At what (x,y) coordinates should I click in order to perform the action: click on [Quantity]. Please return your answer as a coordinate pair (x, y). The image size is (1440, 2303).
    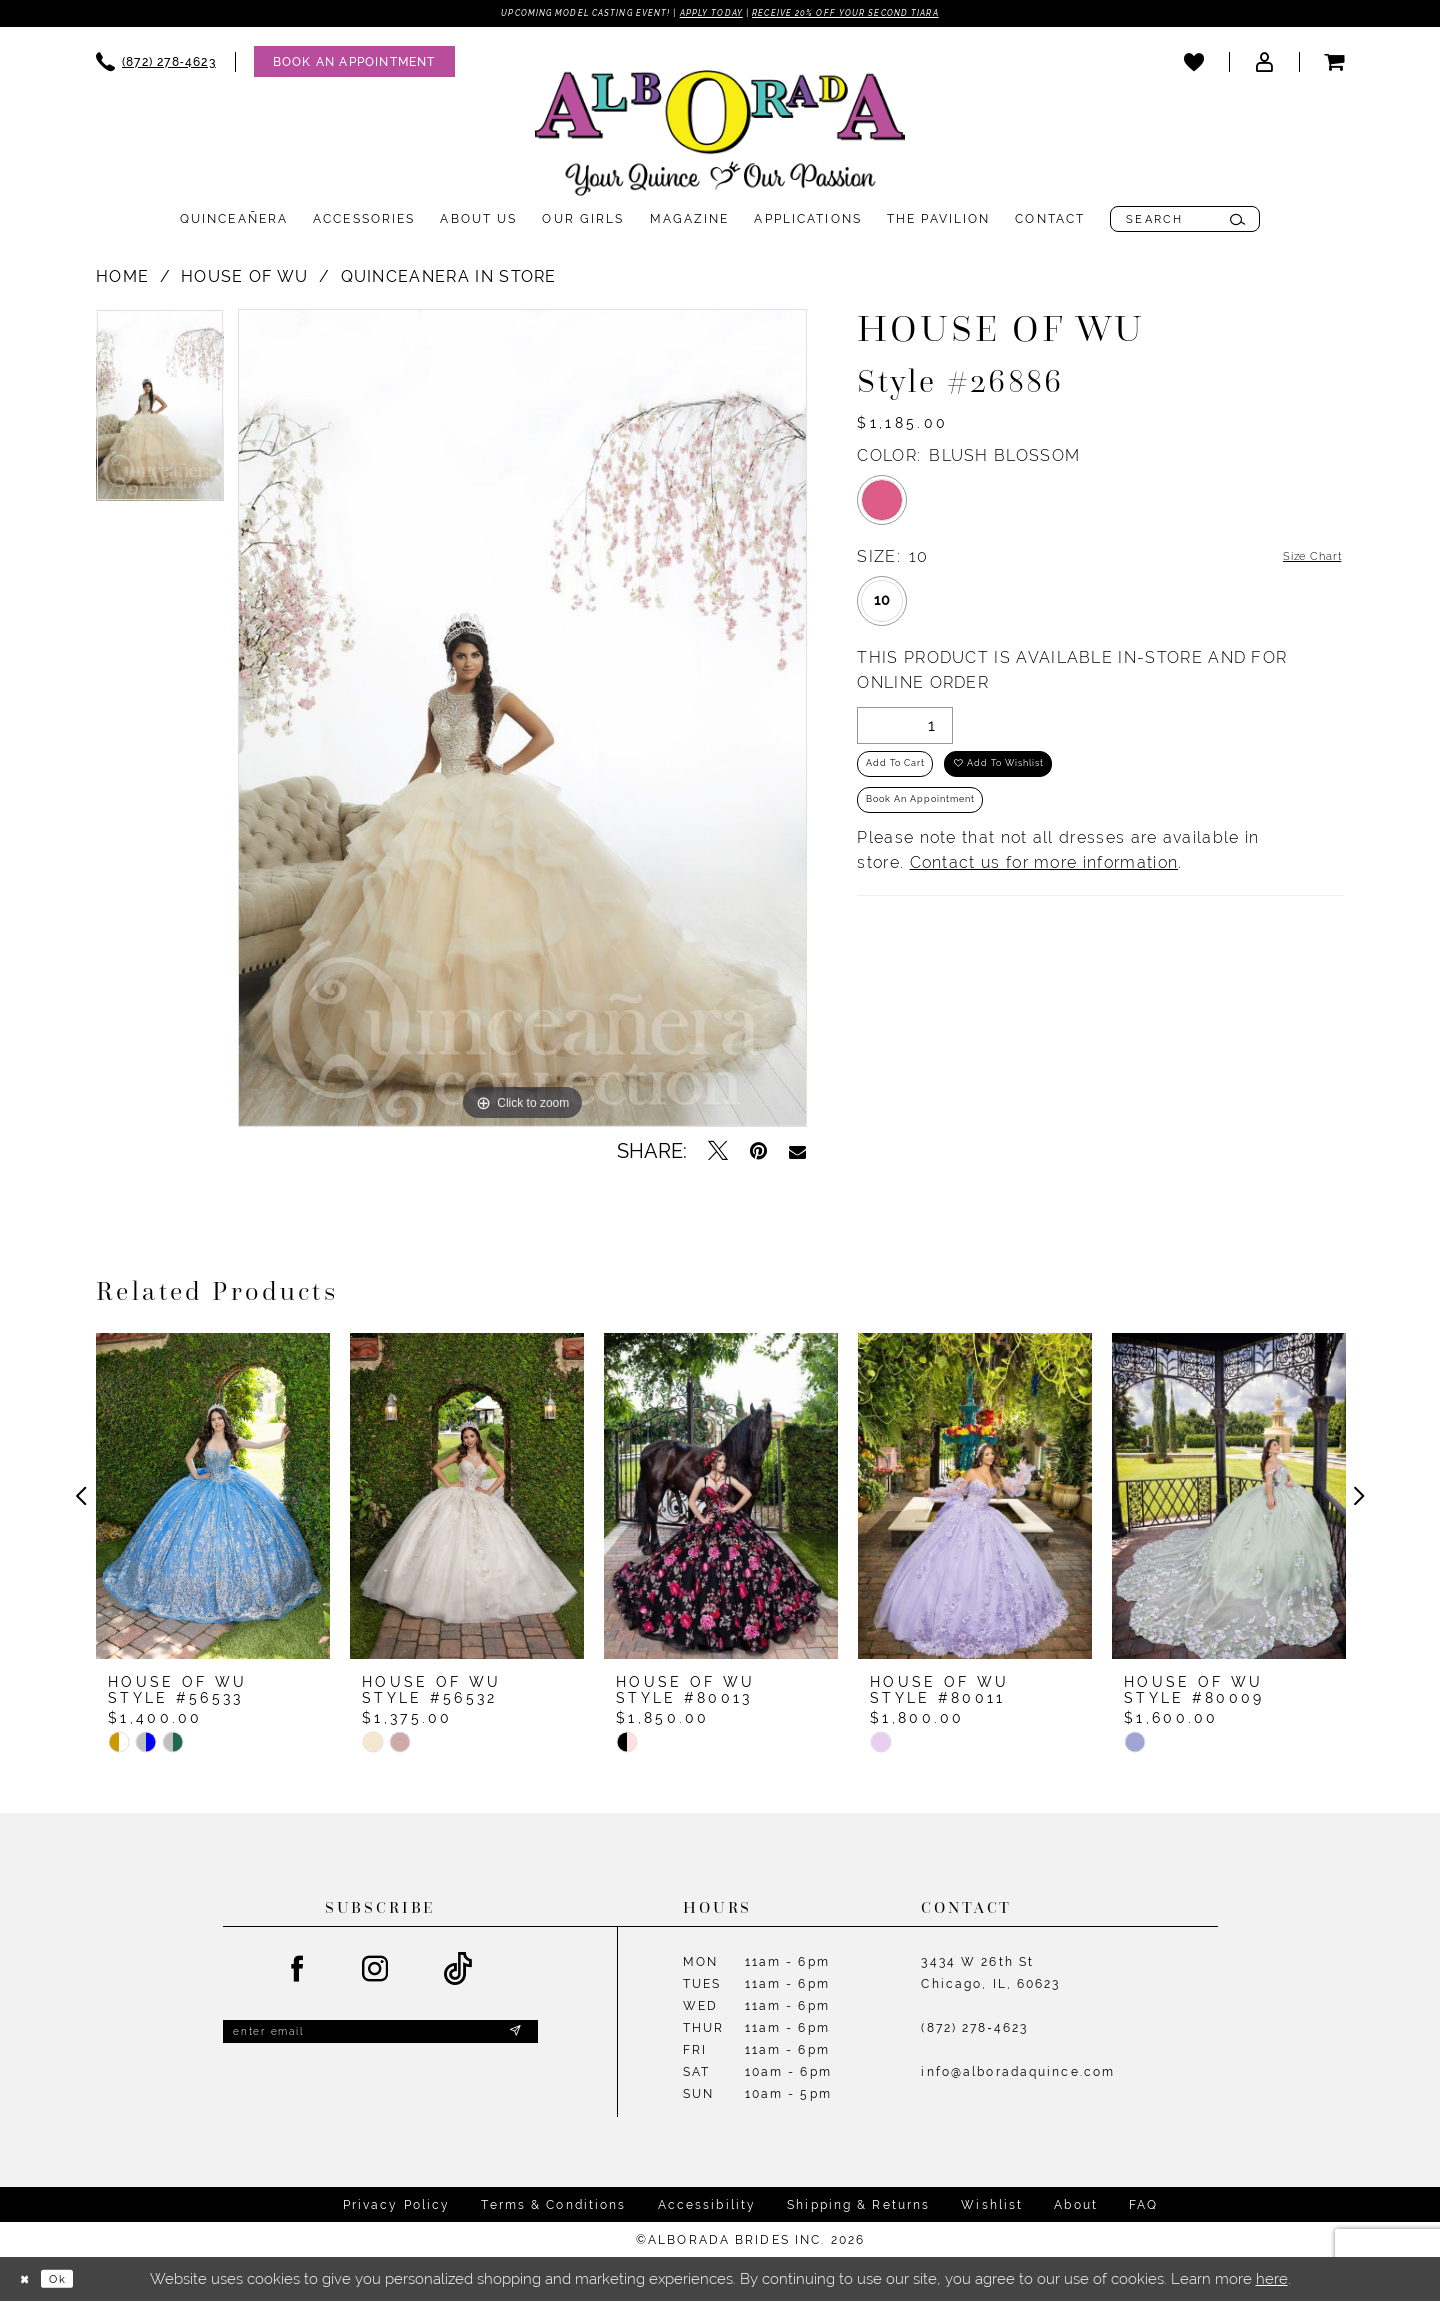
    Looking at the image, I should click on (905, 731).